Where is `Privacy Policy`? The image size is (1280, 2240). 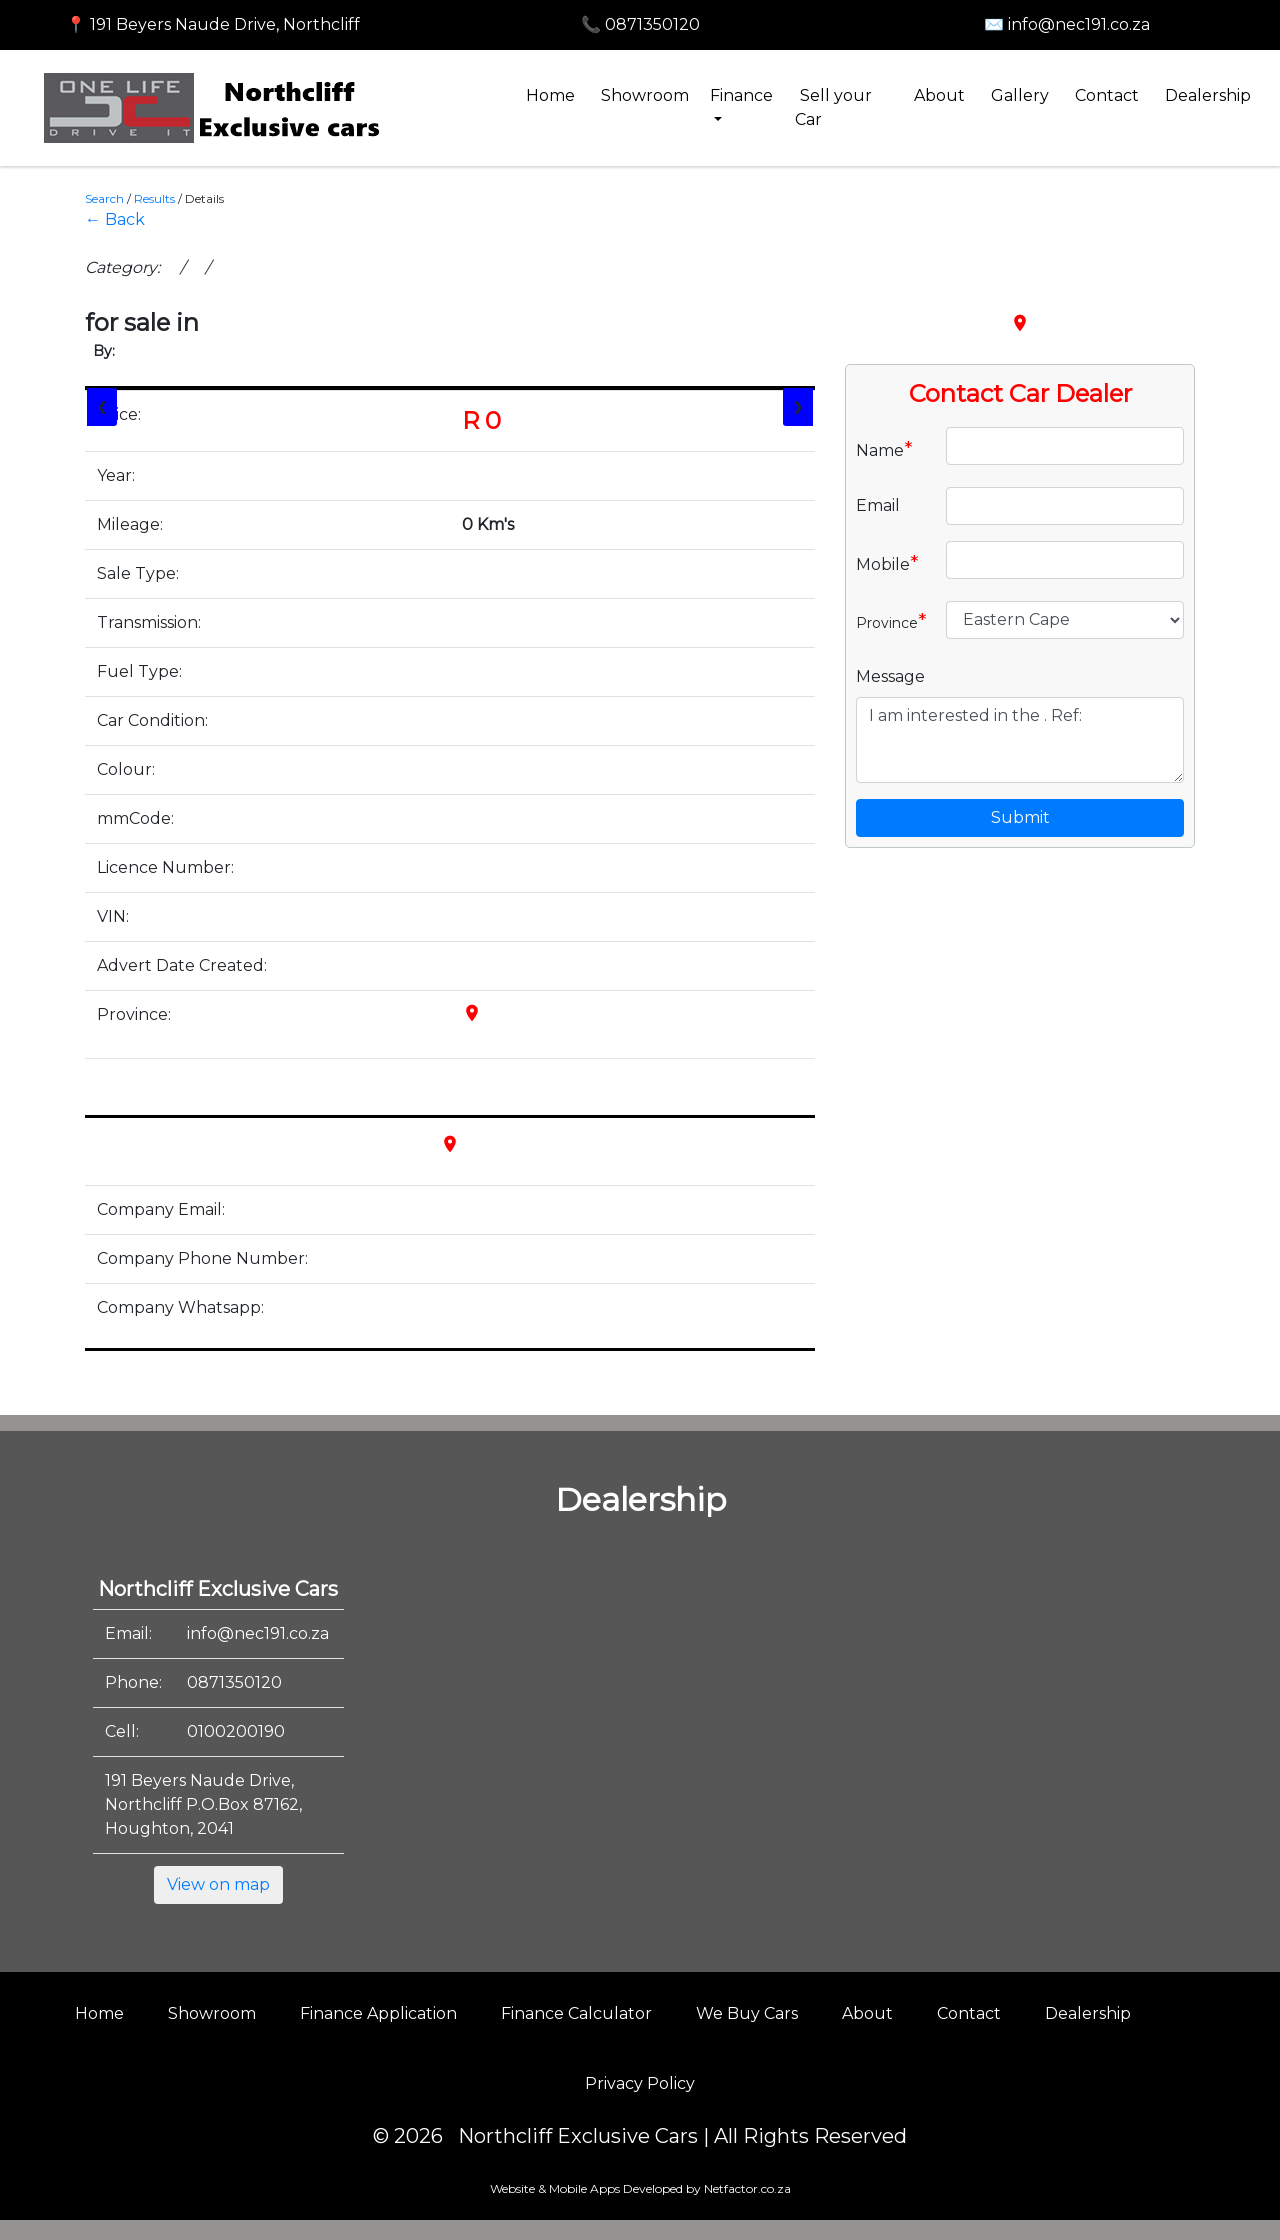 Privacy Policy is located at coordinates (640, 2083).